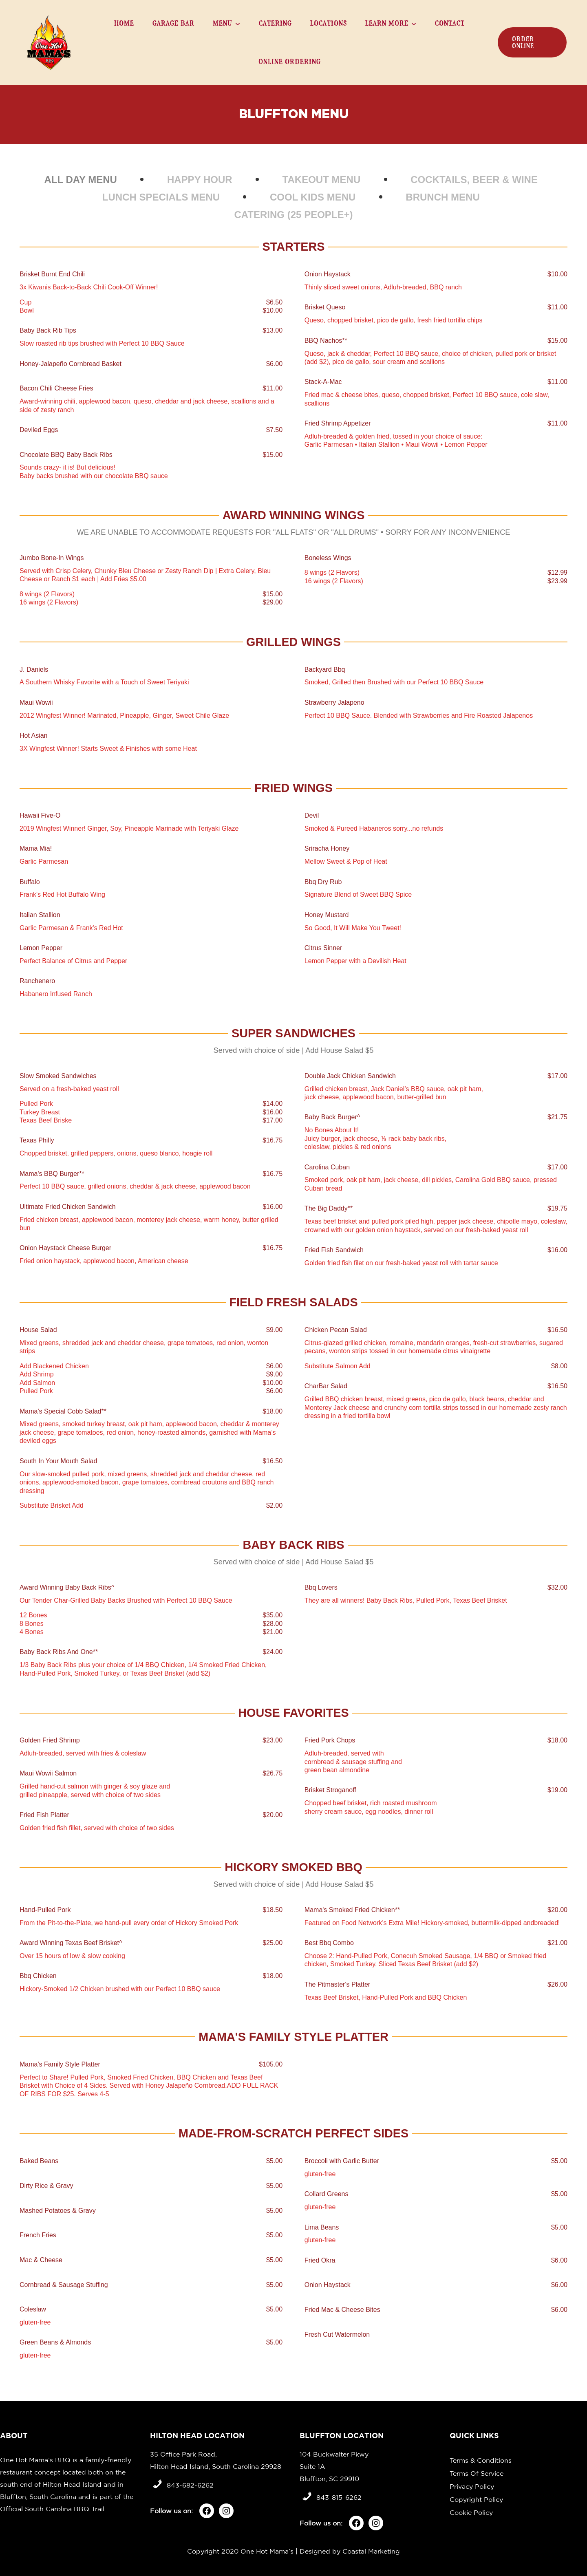 The image size is (587, 2576). I want to click on Locations, so click(328, 23).